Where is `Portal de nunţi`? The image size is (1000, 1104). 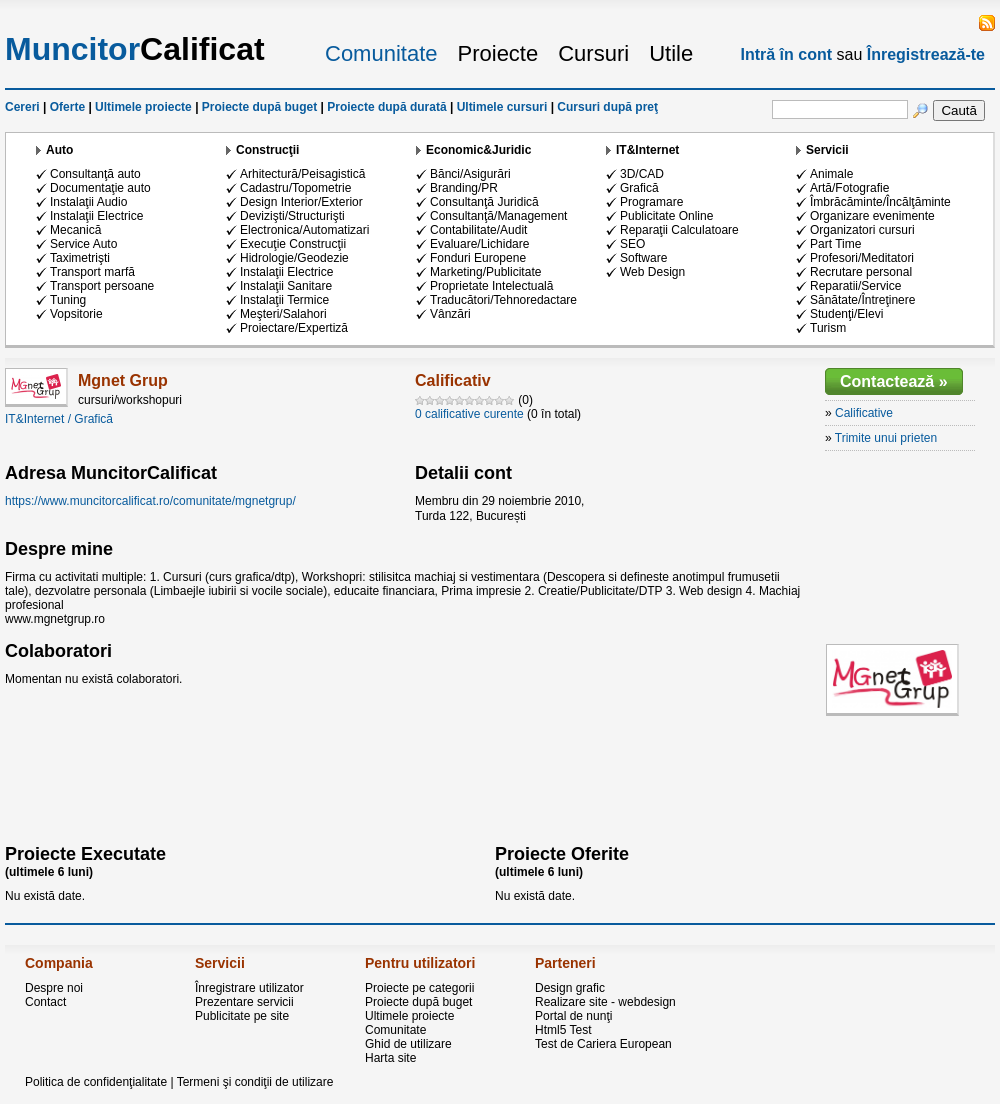 Portal de nunţi is located at coordinates (573, 1016).